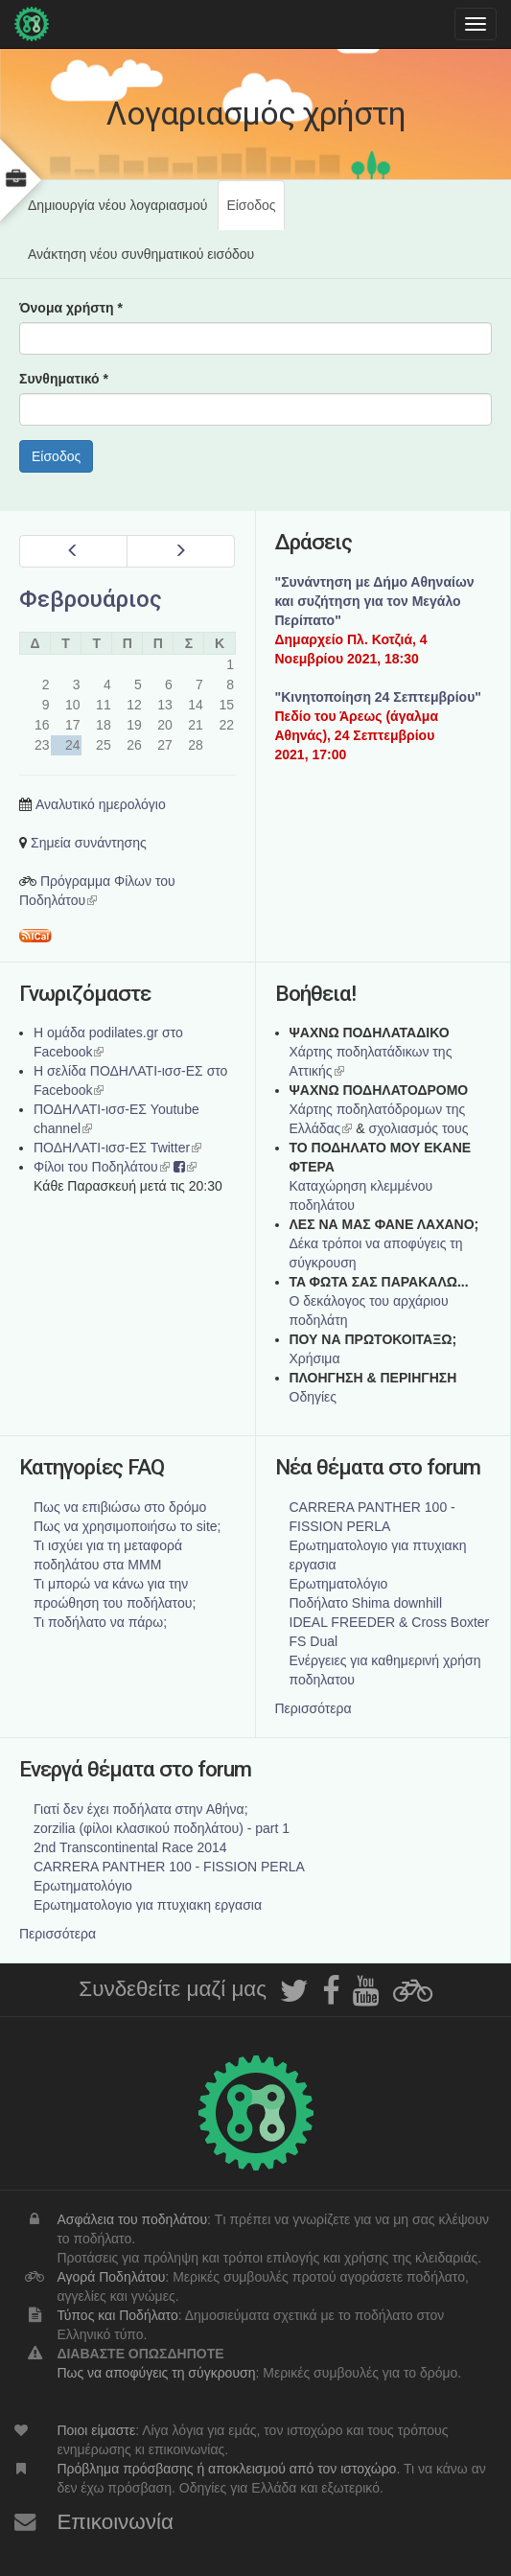  What do you see at coordinates (100, 1622) in the screenshot?
I see `Τι ποδήλατο να πάρω;` at bounding box center [100, 1622].